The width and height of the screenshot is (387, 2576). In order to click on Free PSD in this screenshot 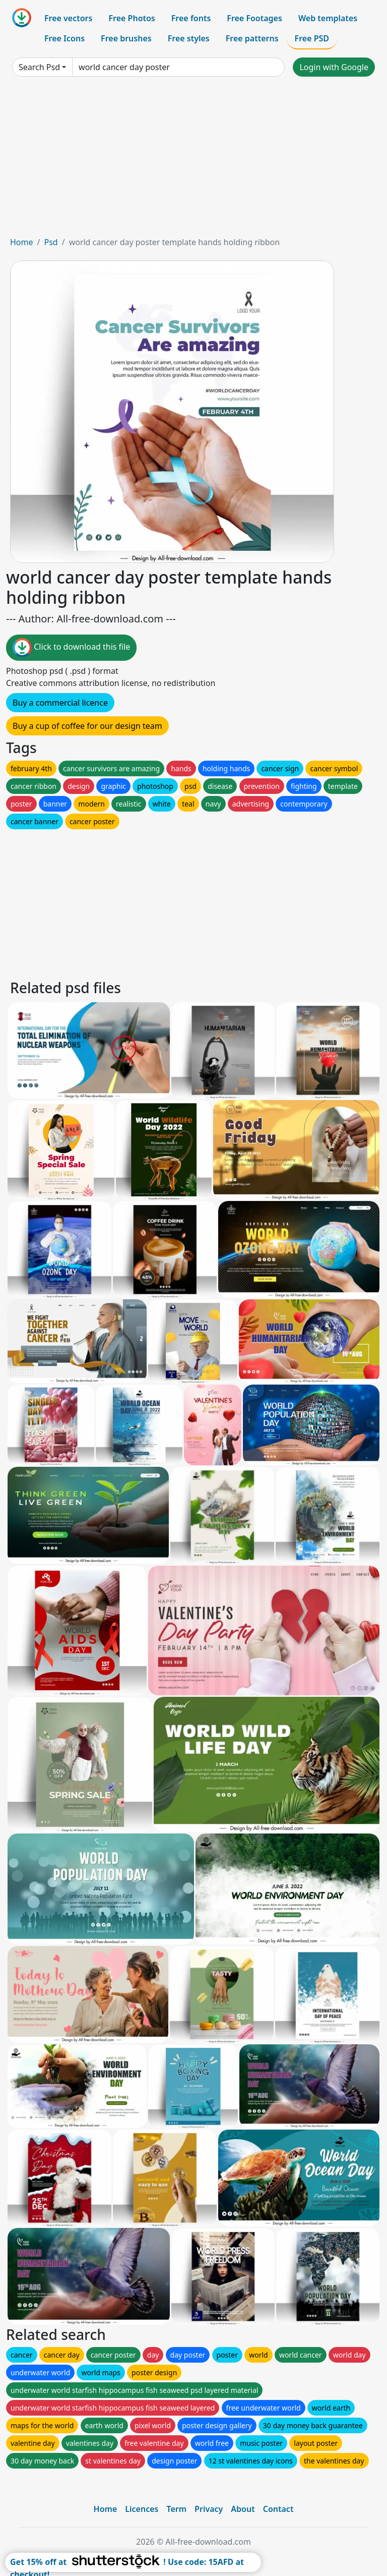, I will do `click(312, 38)`.